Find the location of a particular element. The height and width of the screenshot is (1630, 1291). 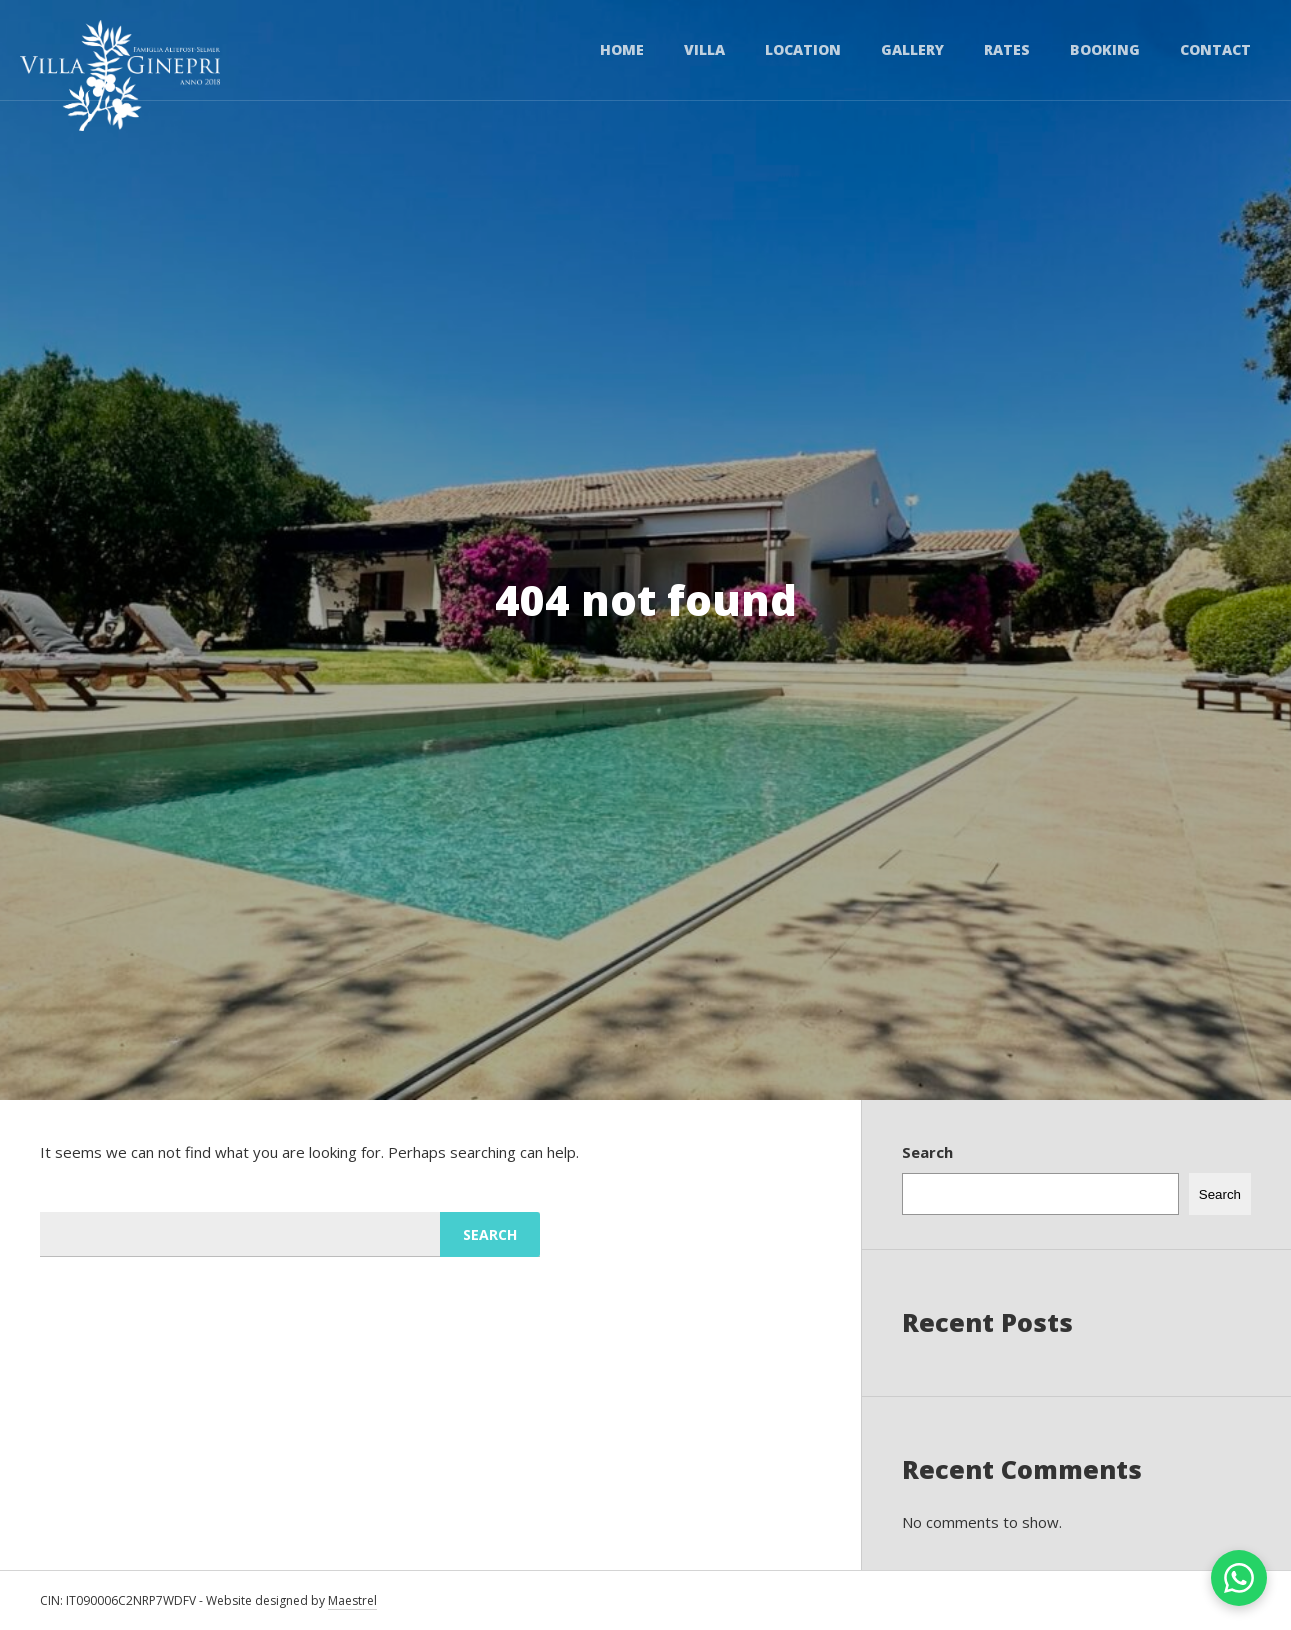

Home is located at coordinates (622, 49).